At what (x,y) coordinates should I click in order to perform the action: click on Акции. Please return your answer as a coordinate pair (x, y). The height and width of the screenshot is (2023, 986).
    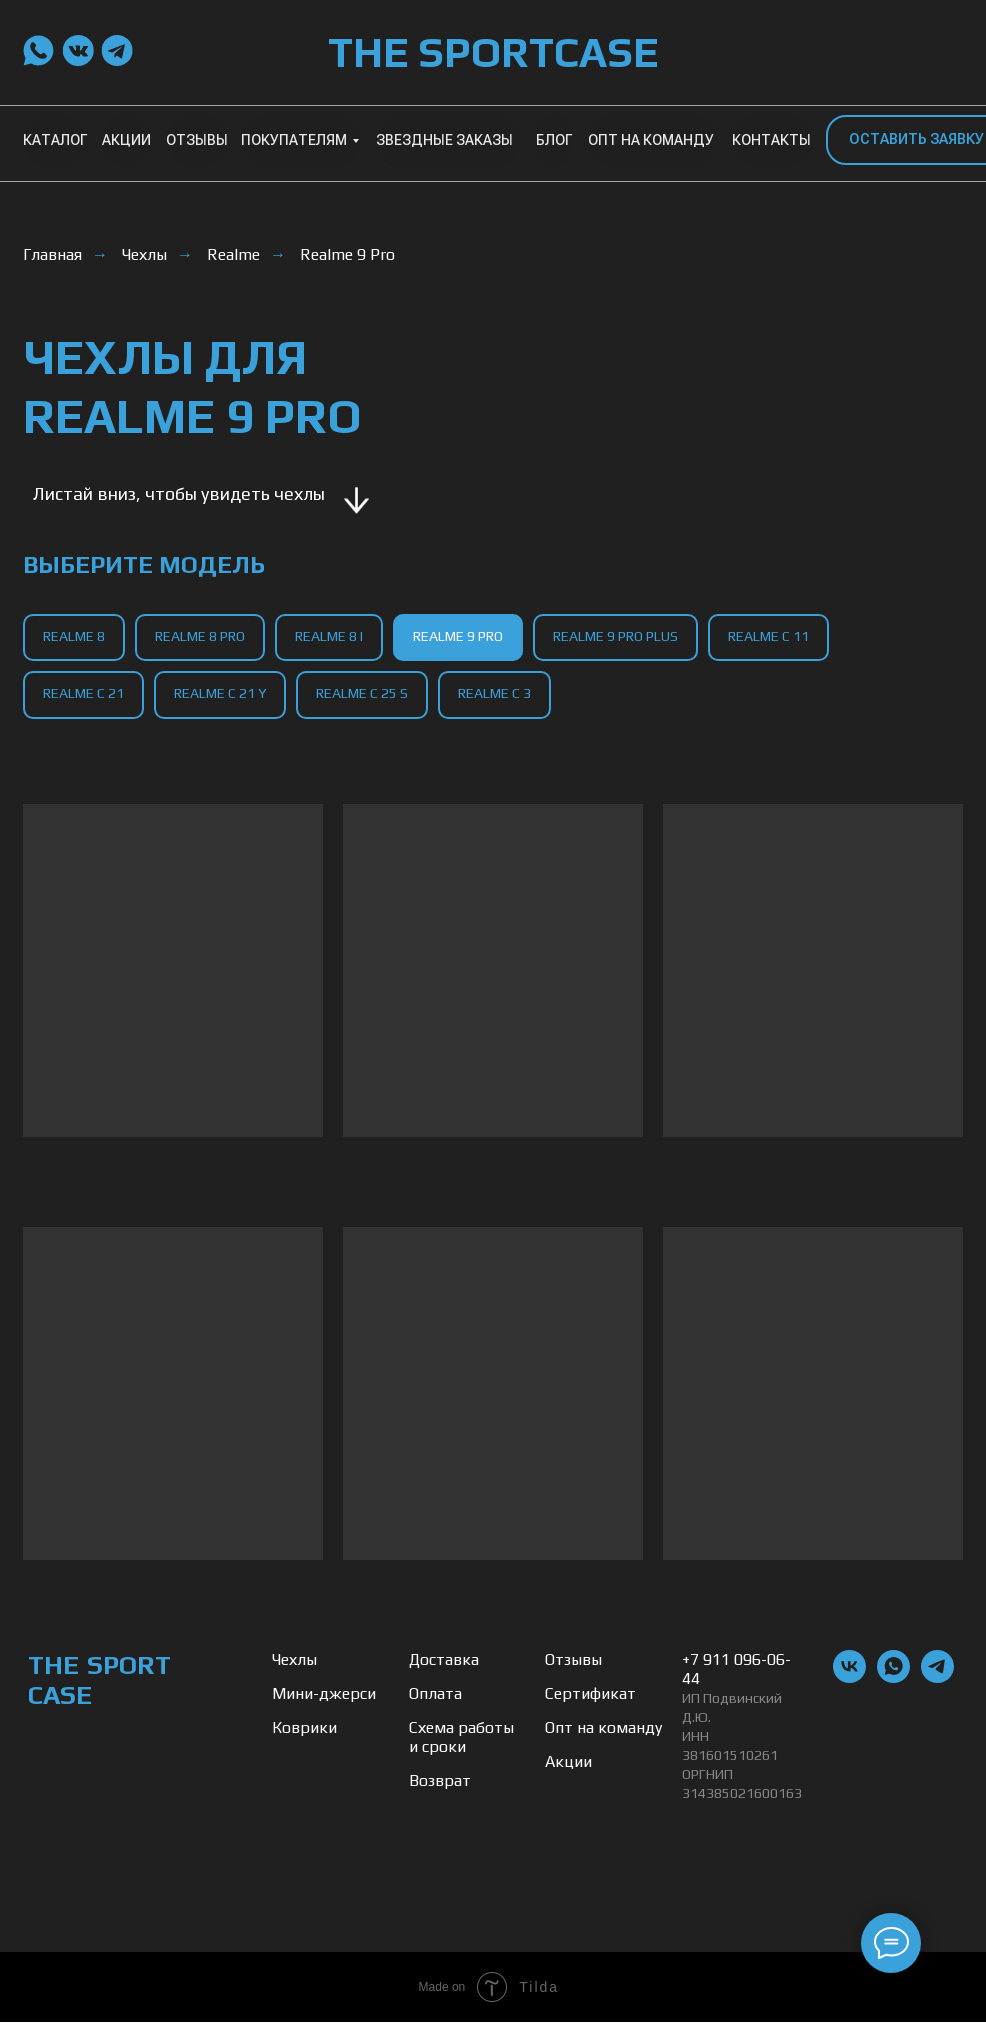
    Looking at the image, I should click on (568, 1762).